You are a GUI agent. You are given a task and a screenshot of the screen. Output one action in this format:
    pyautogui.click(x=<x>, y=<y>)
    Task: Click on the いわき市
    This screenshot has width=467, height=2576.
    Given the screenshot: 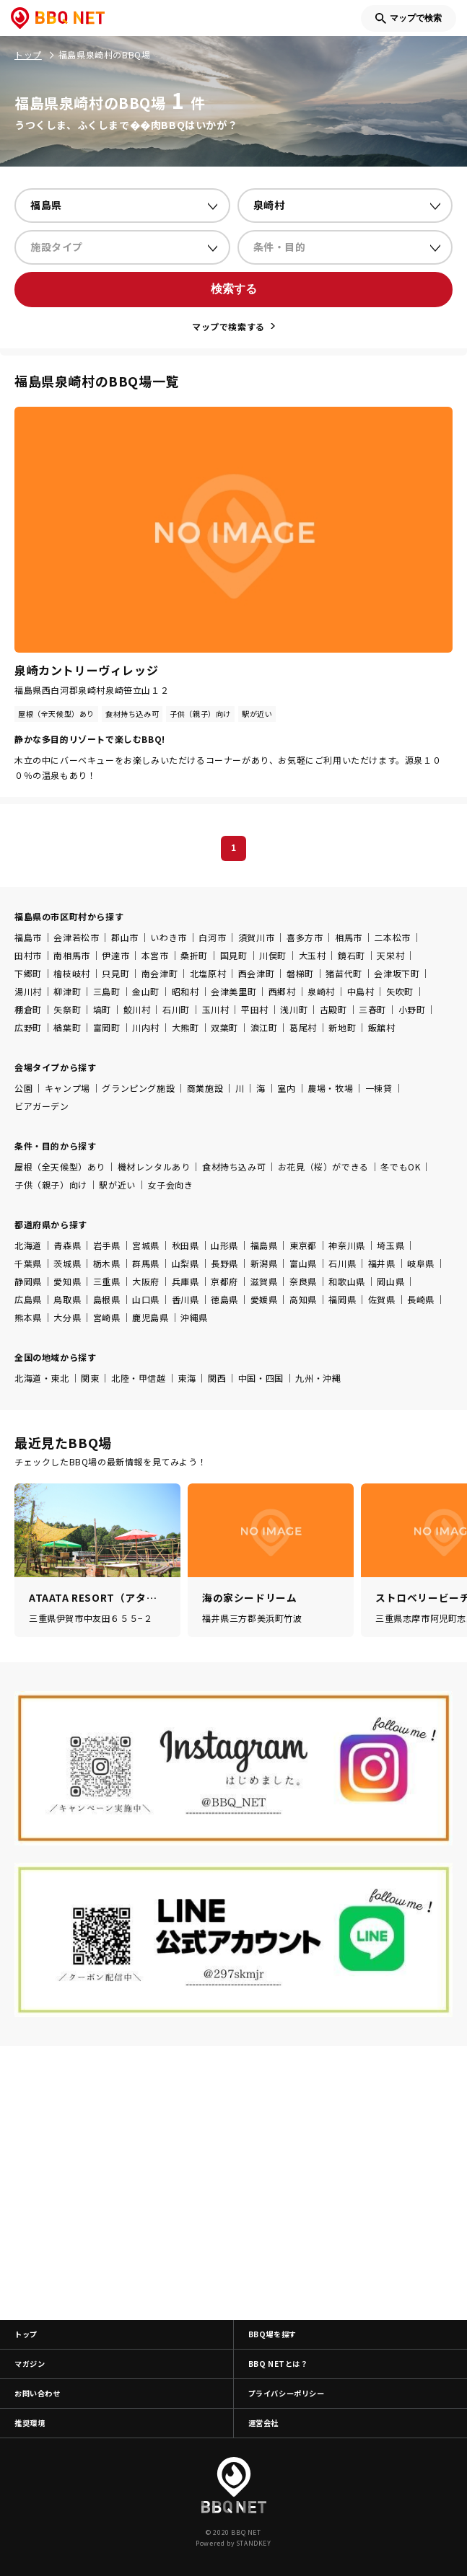 What is the action you would take?
    pyautogui.click(x=168, y=937)
    